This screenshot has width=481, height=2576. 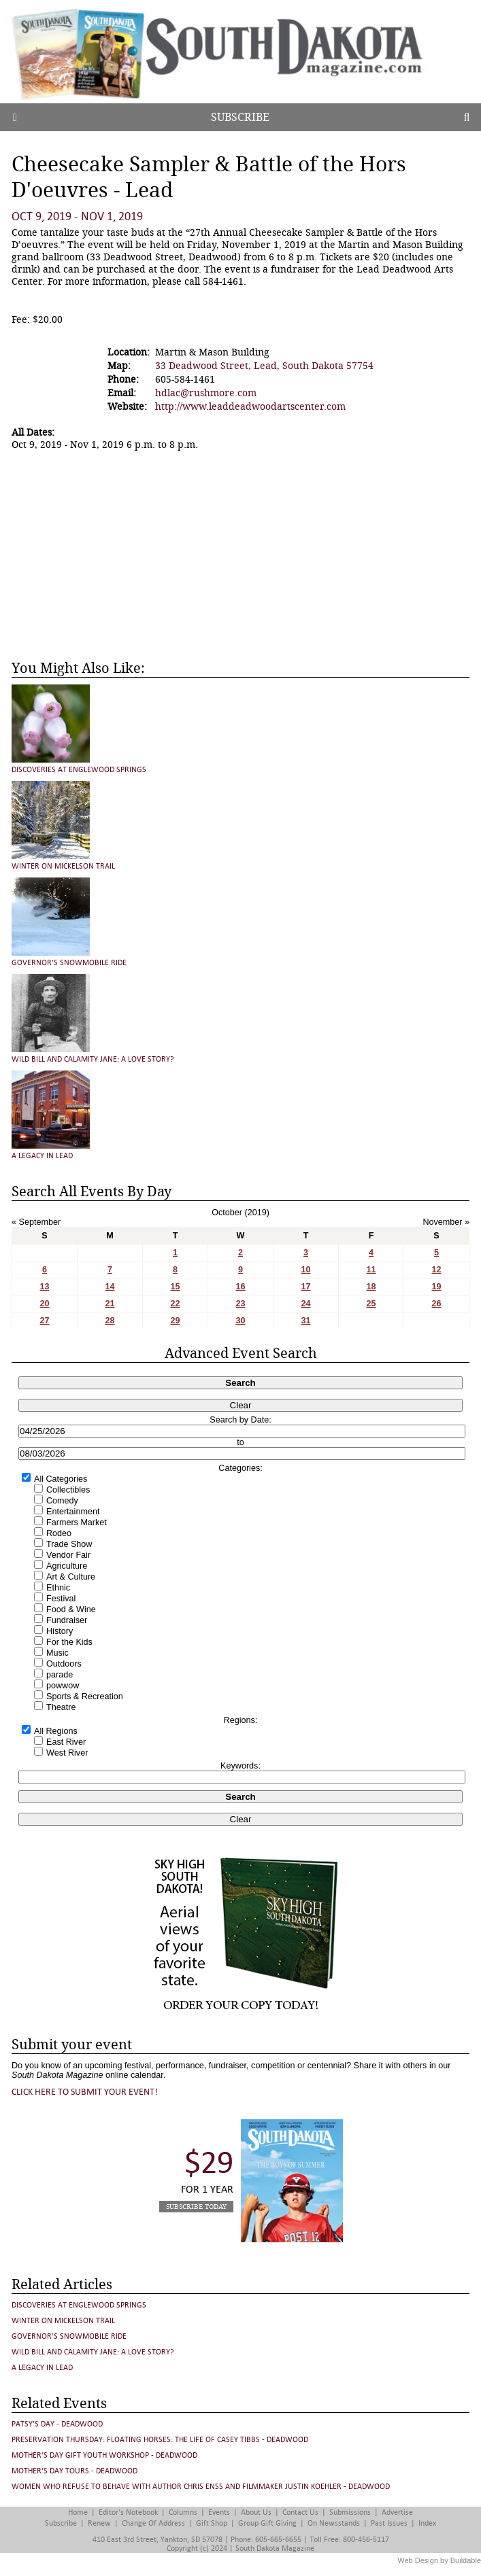 What do you see at coordinates (44, 1320) in the screenshot?
I see `27` at bounding box center [44, 1320].